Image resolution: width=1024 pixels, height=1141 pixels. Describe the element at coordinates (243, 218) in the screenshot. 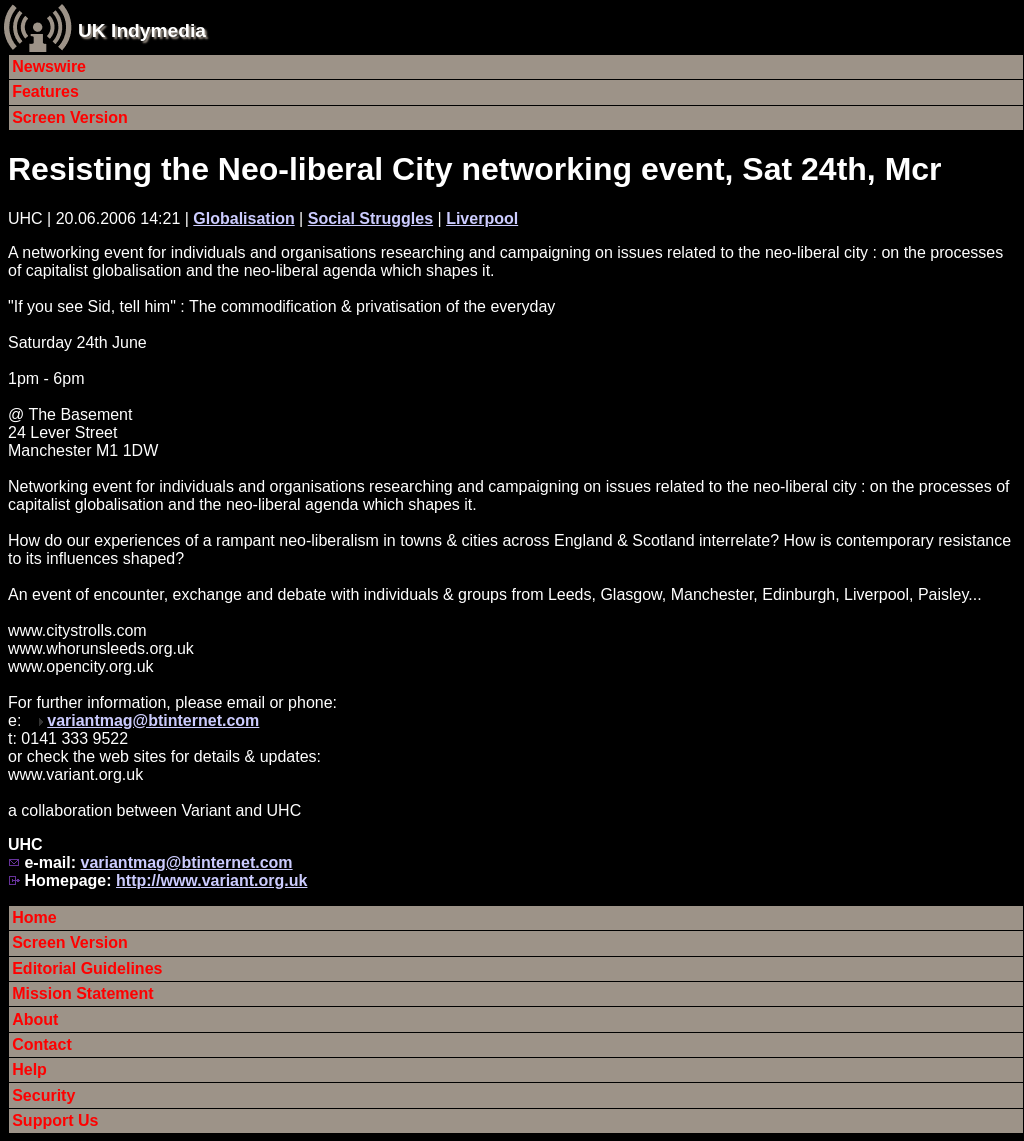

I see `Globalisation` at that location.